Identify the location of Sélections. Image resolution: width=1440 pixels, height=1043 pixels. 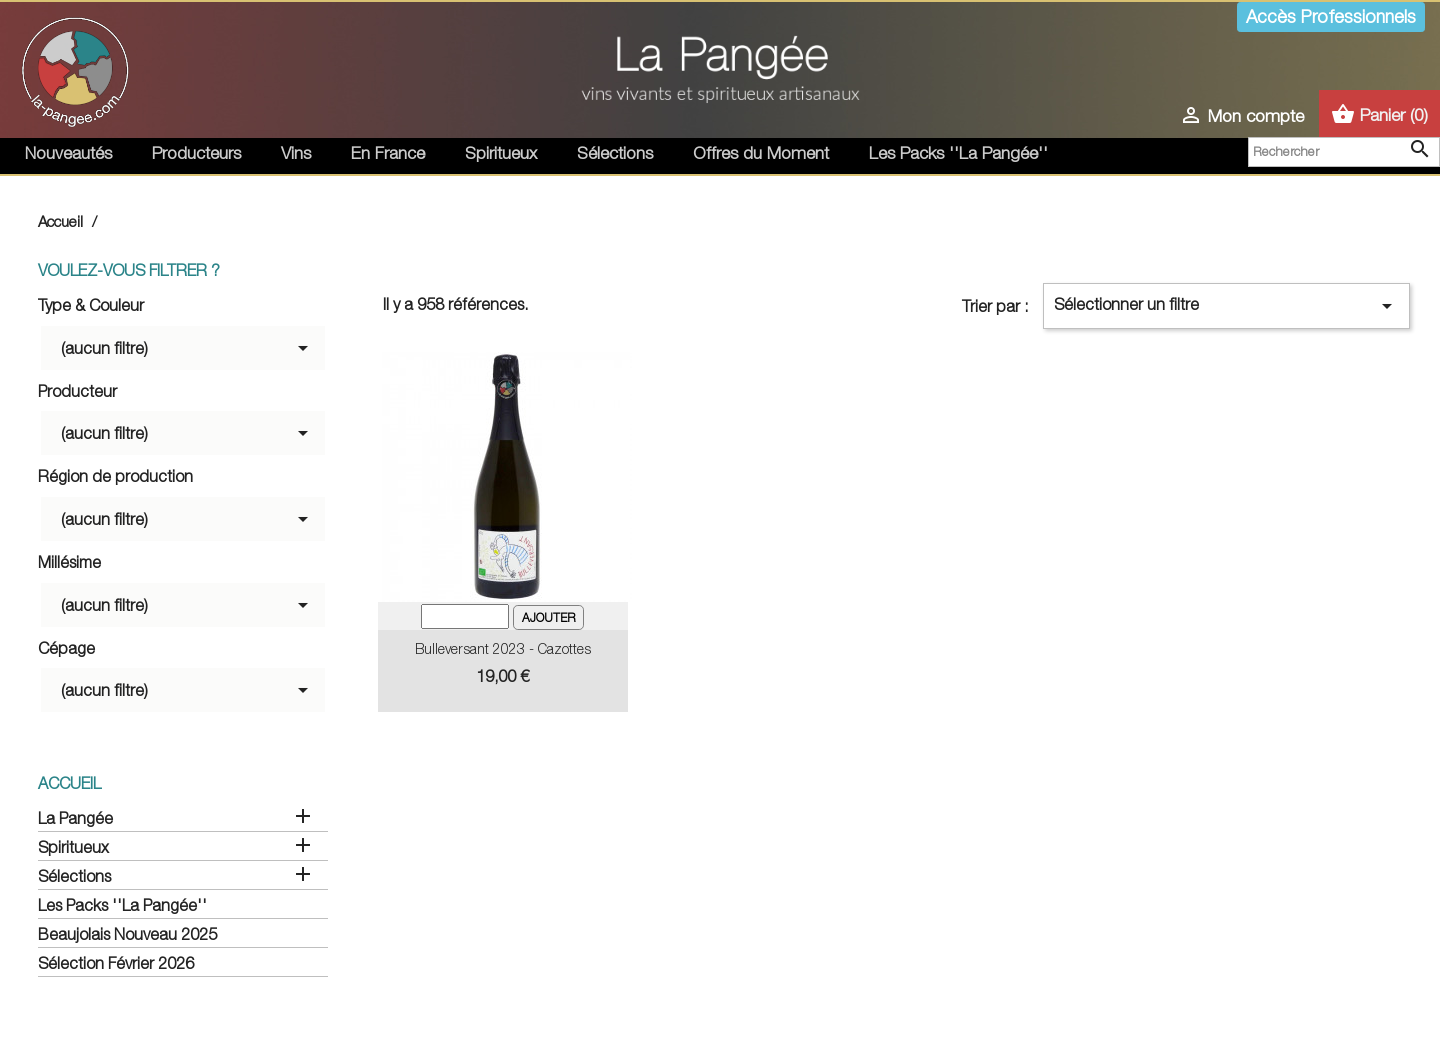
(615, 153).